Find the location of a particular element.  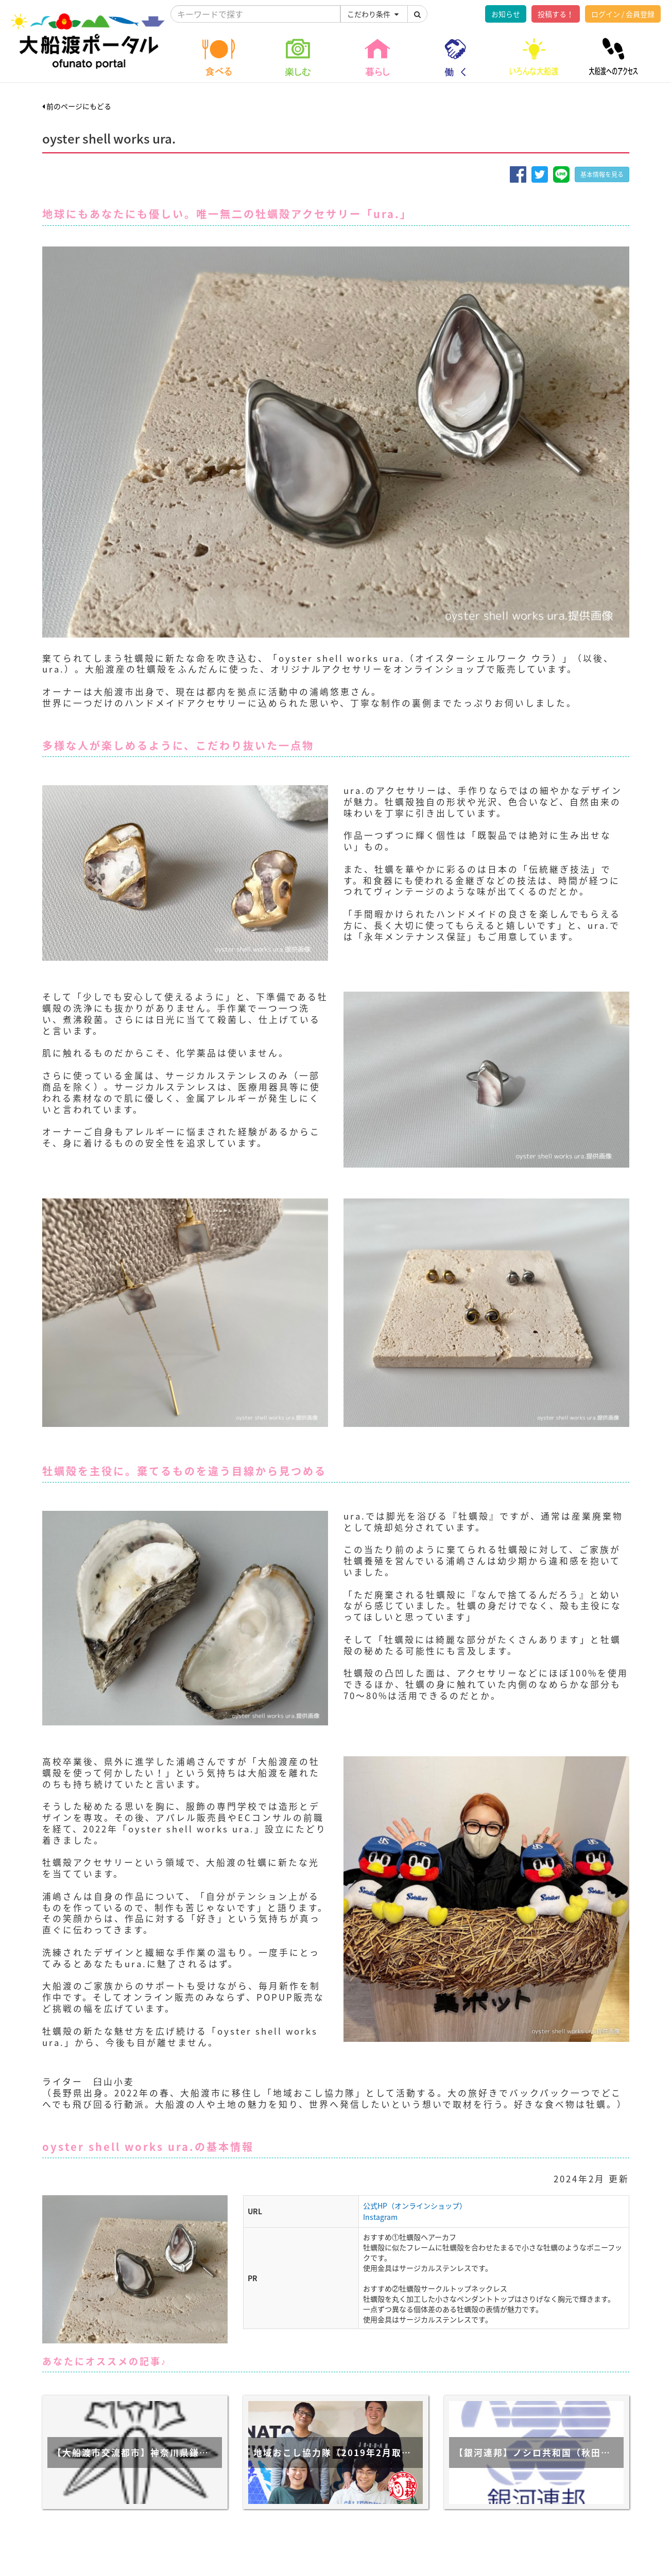

前のページにもどる is located at coordinates (76, 106).